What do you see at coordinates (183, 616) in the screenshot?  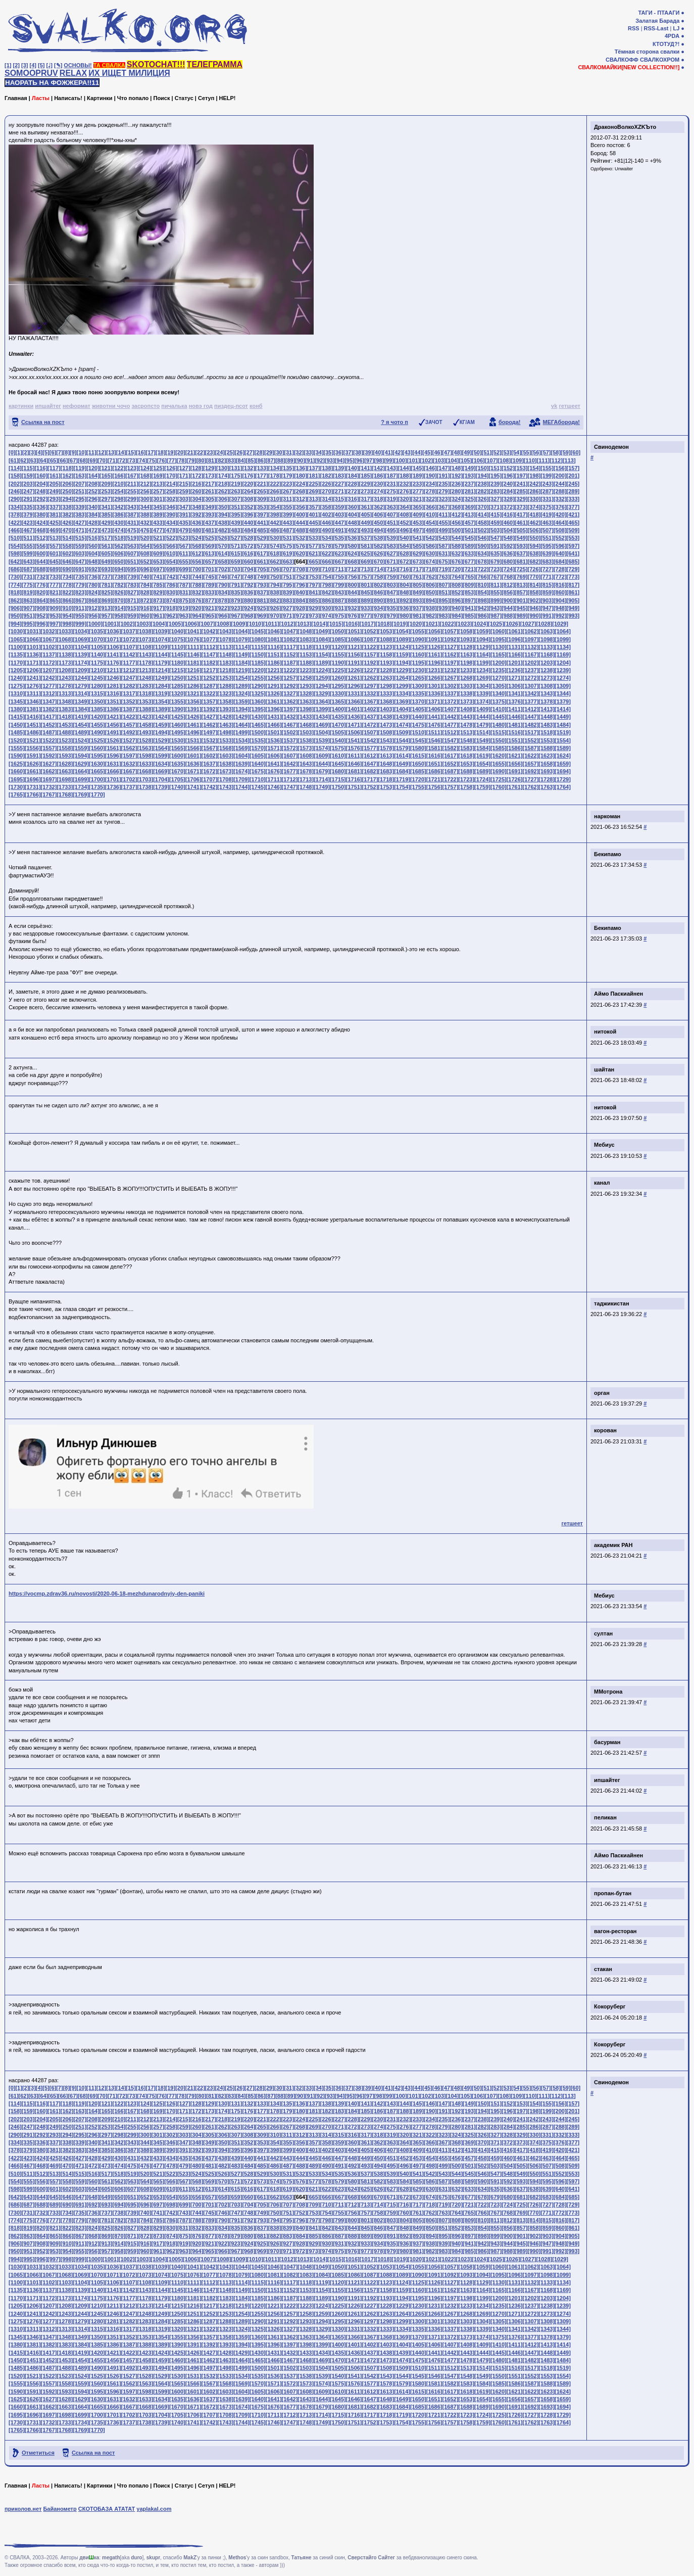 I see `[963]` at bounding box center [183, 616].